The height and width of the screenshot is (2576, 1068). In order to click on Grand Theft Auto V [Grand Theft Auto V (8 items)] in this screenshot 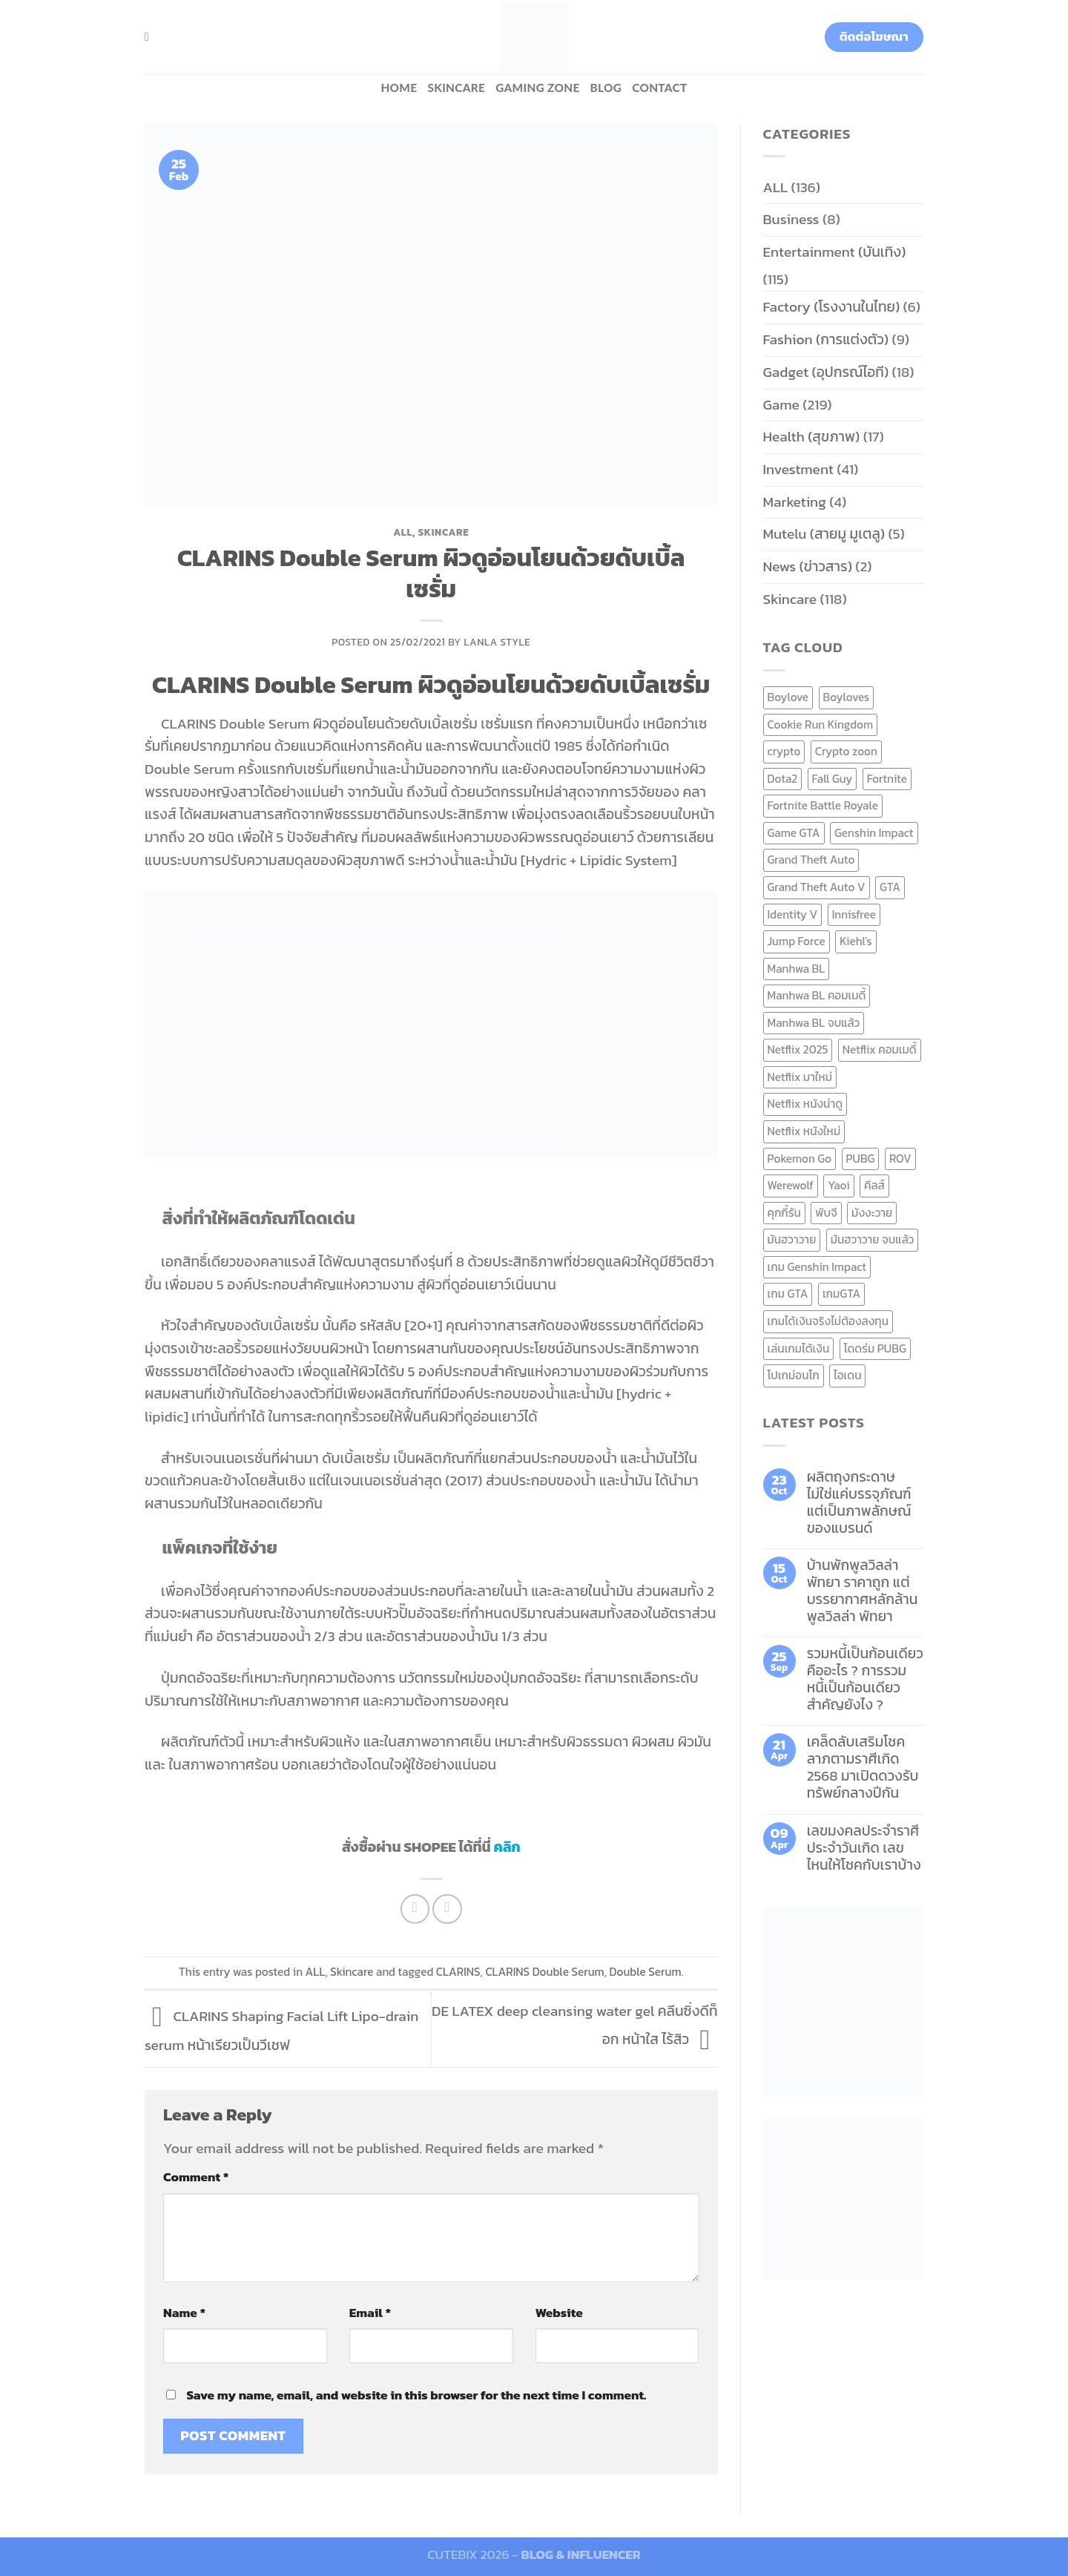, I will do `click(817, 887)`.